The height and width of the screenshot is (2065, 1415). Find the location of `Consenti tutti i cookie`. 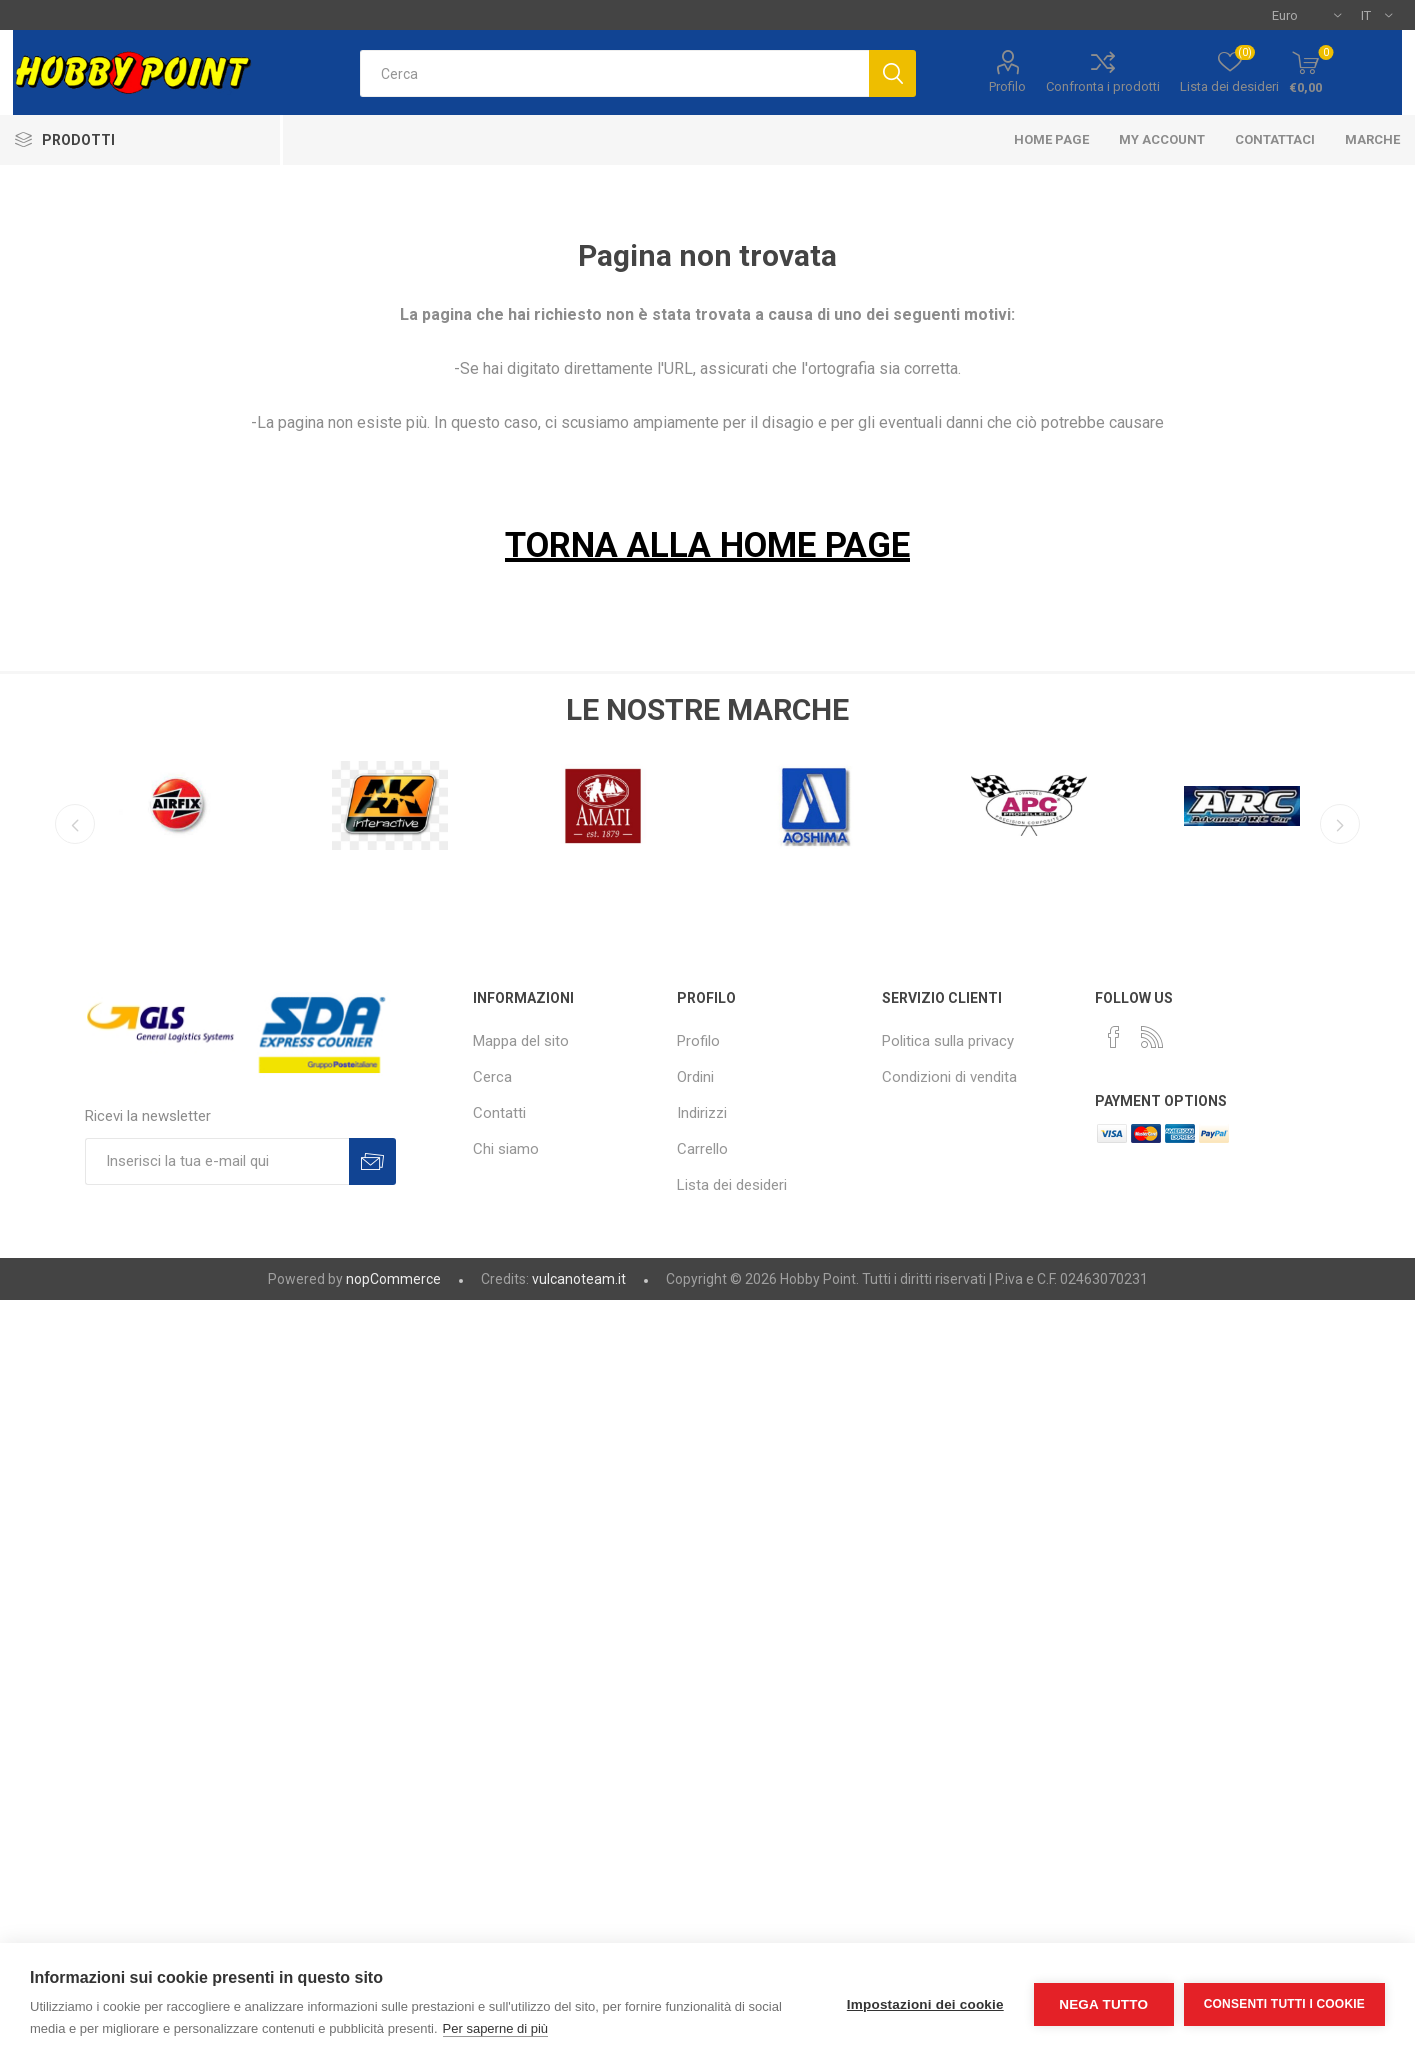

Consenti tutti i cookie is located at coordinates (1284, 2004).